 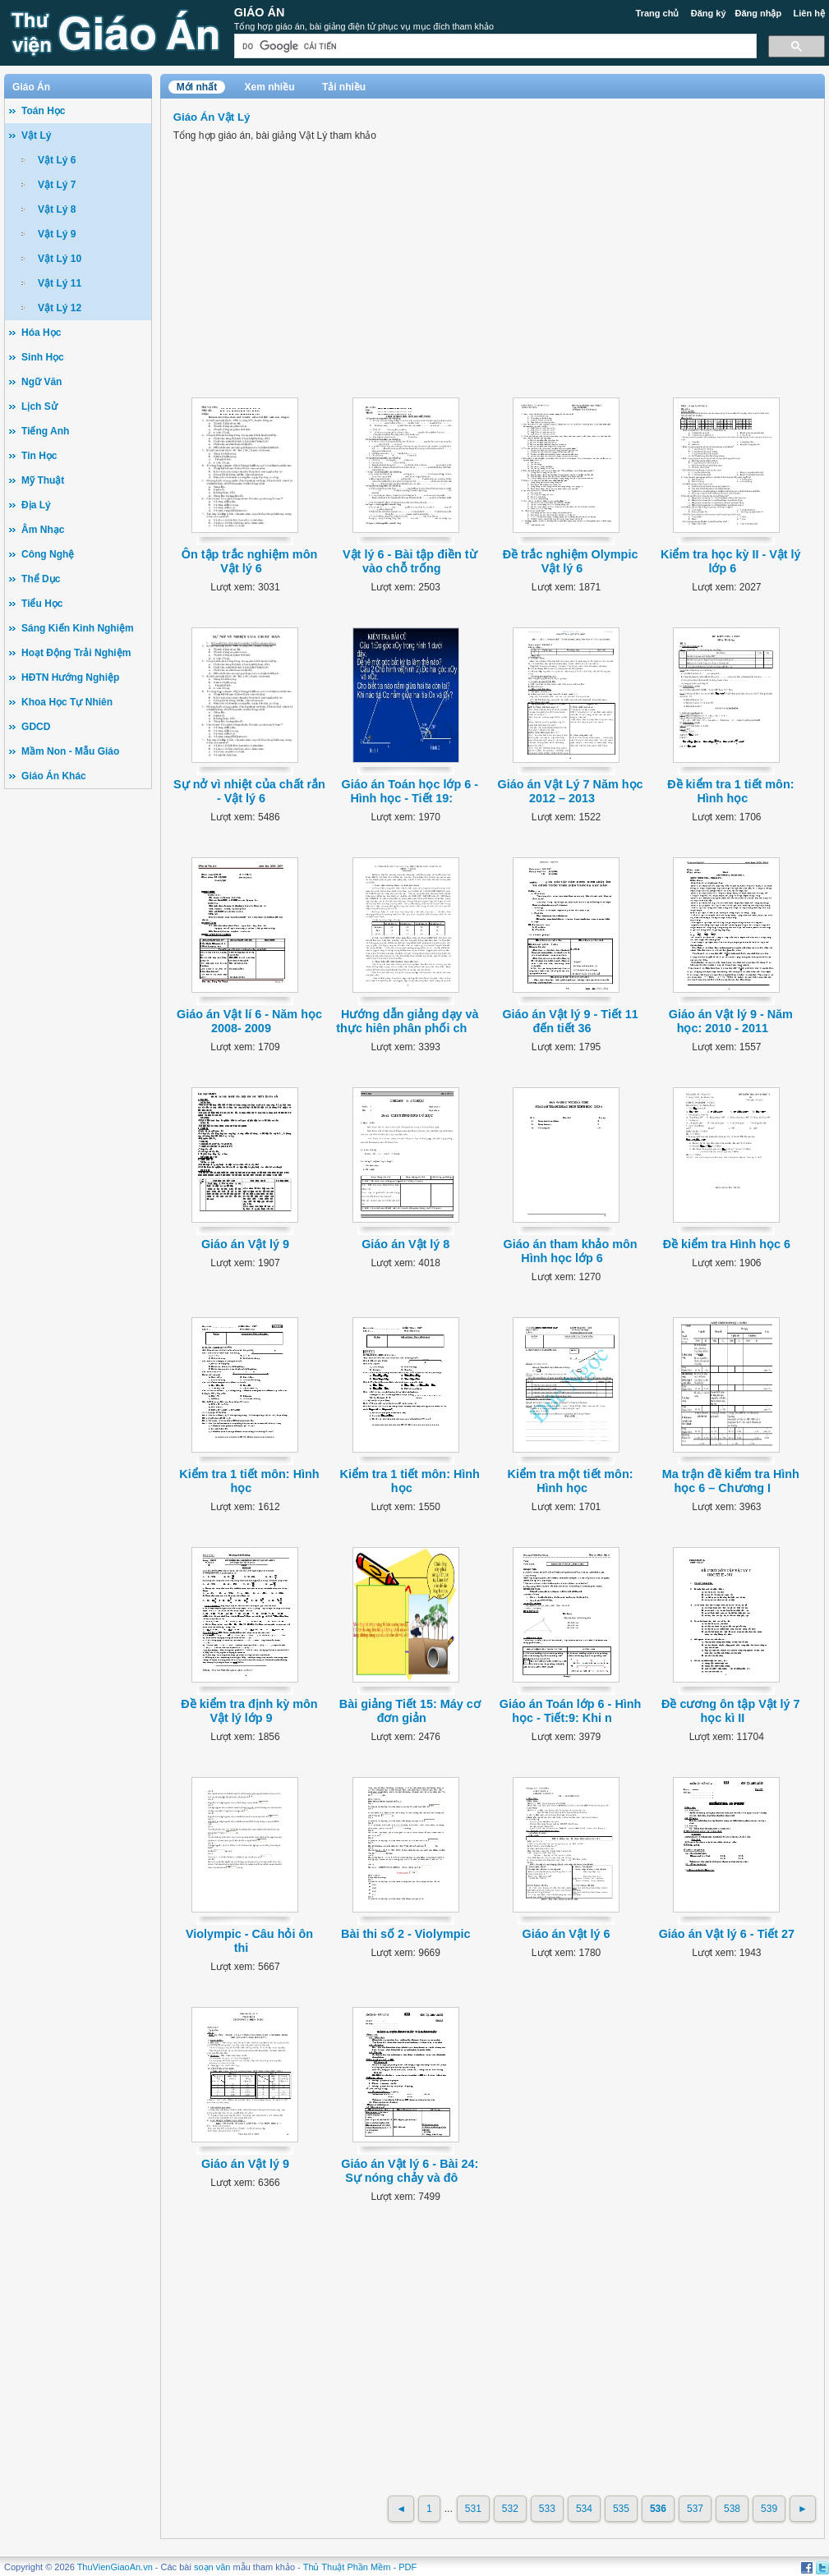 I want to click on Giáo án Vật lý 6 - Tiết 27, so click(x=726, y=1933).